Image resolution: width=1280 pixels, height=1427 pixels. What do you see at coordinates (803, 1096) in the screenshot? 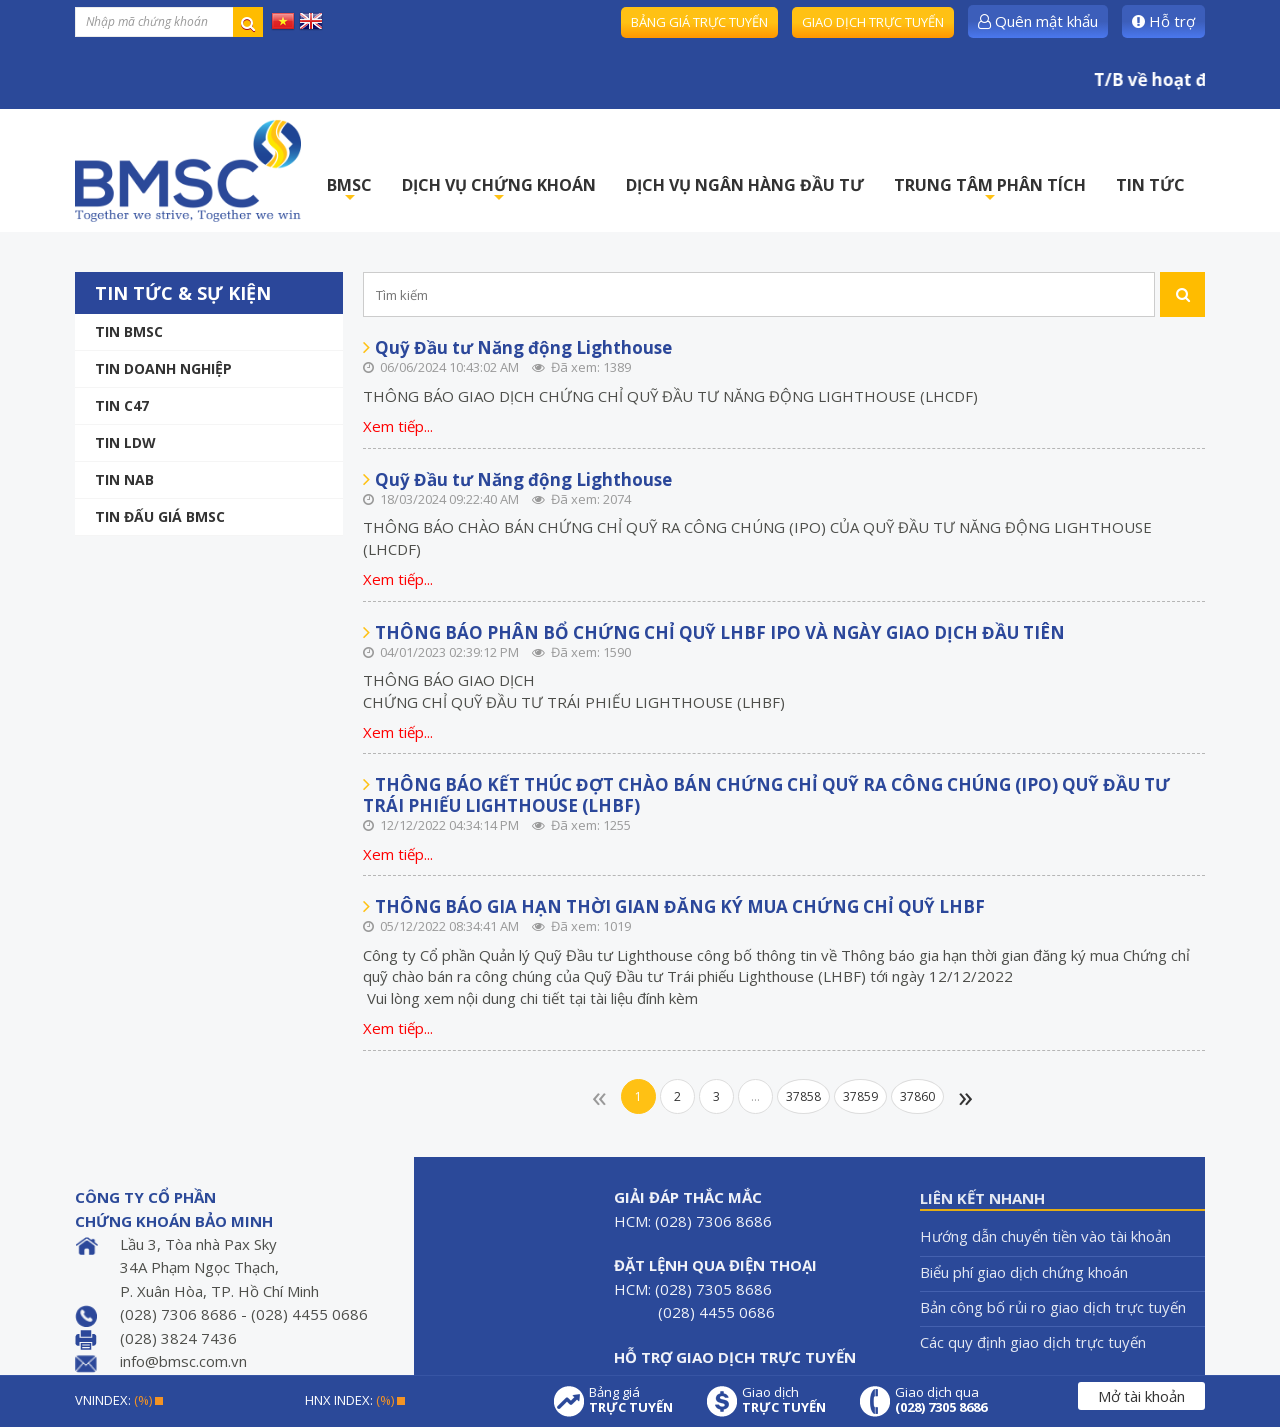
I see `37858` at bounding box center [803, 1096].